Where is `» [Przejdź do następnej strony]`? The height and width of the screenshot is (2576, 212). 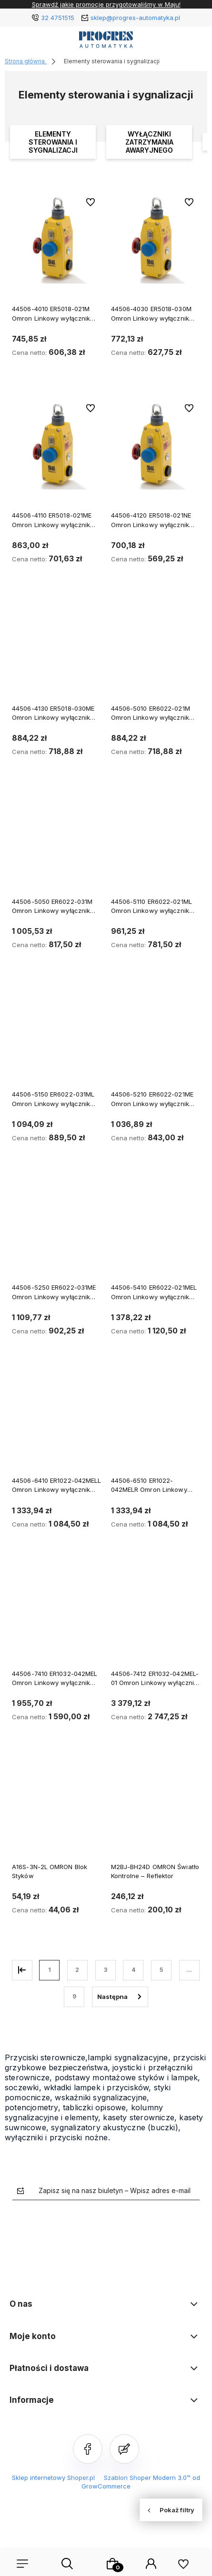 » [Przejdź do następnej strony] is located at coordinates (120, 1996).